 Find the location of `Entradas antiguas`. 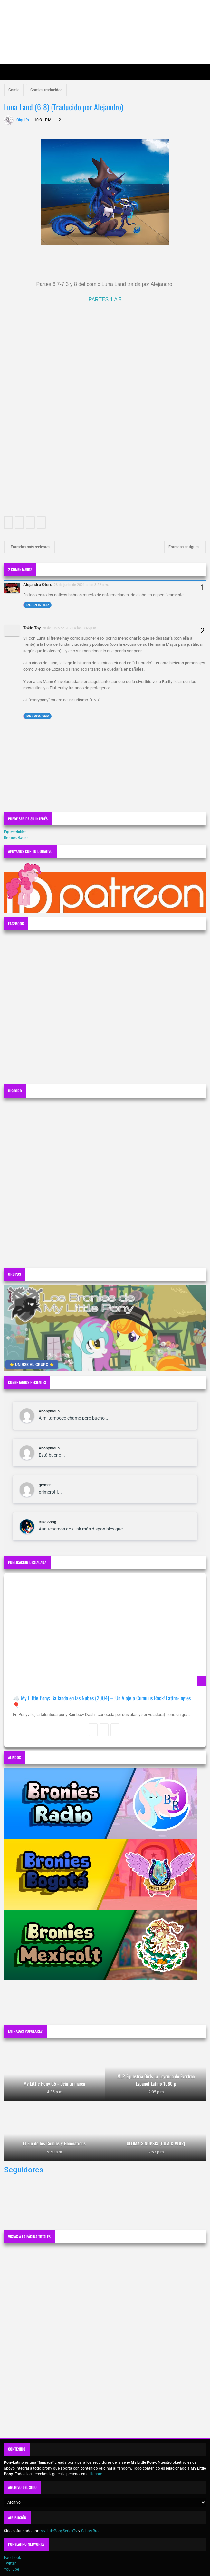

Entradas antiguas is located at coordinates (184, 547).